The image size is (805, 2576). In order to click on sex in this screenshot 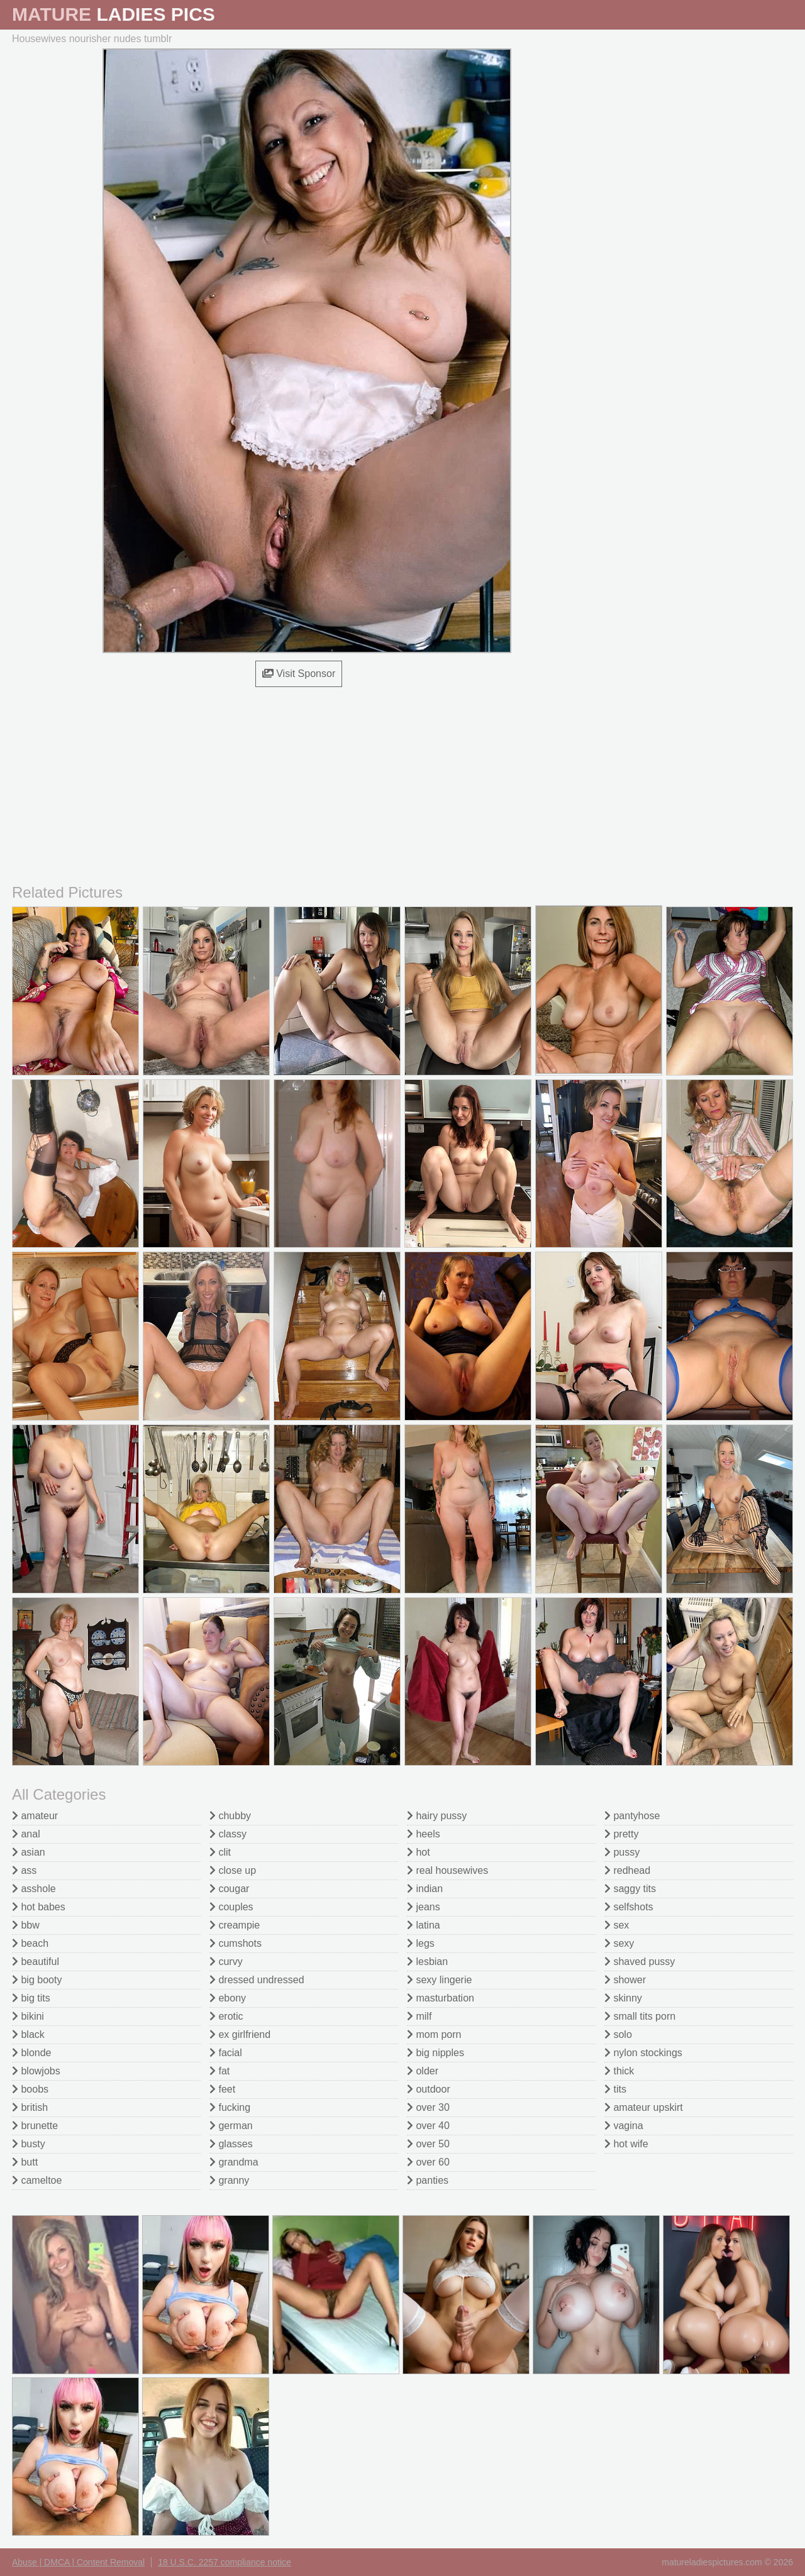, I will do `click(616, 1925)`.